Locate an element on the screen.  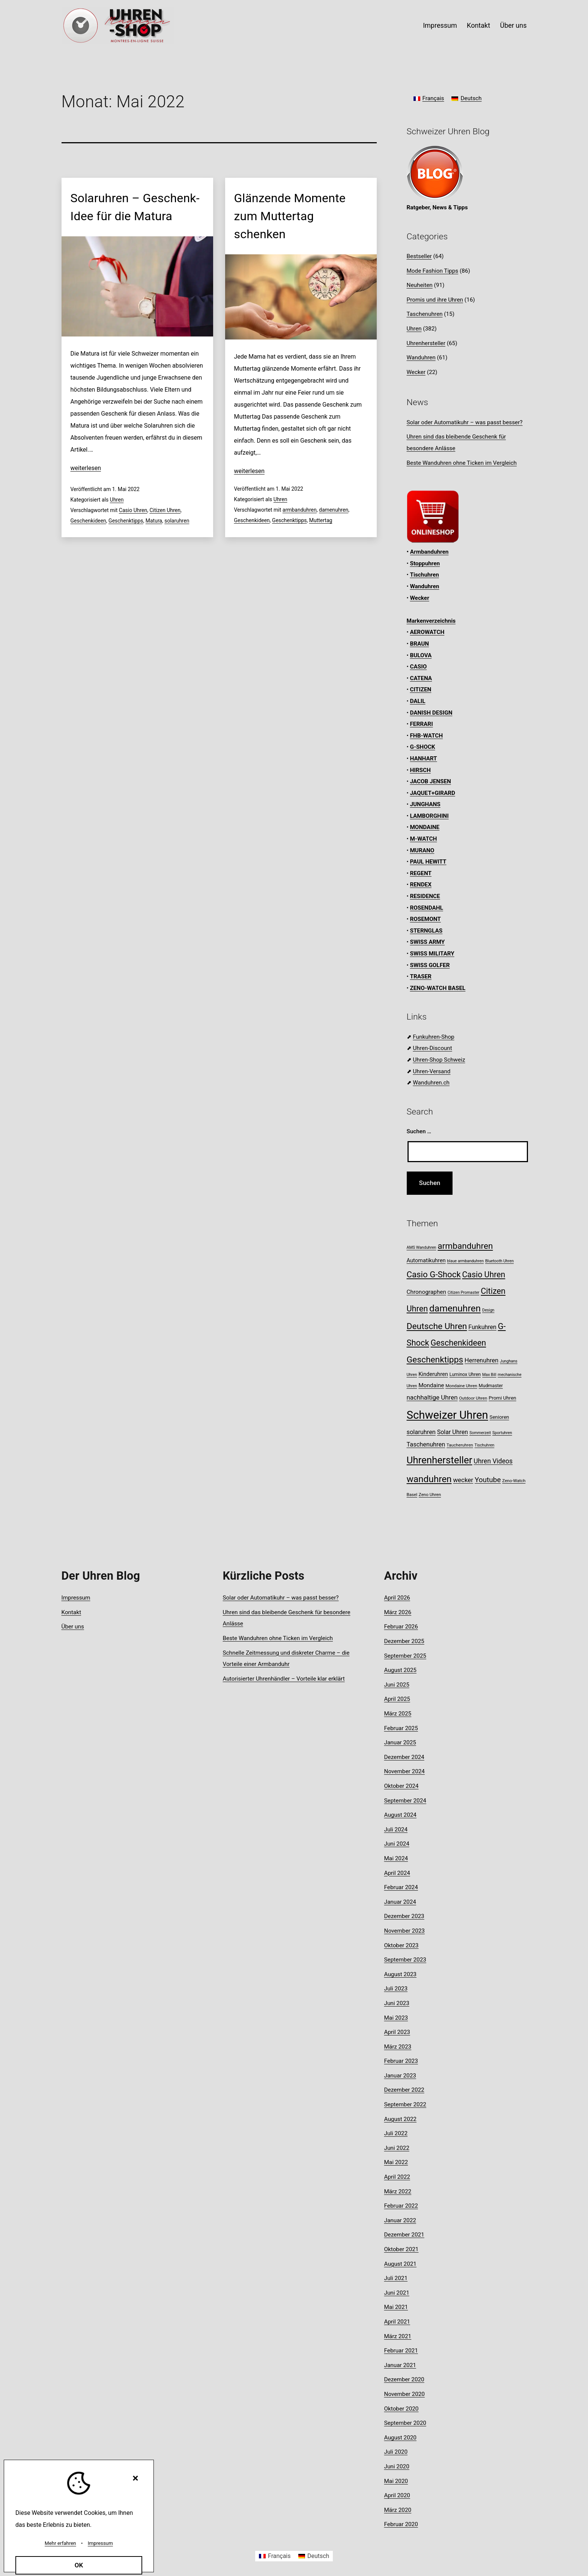
April 2024 is located at coordinates (397, 1873).